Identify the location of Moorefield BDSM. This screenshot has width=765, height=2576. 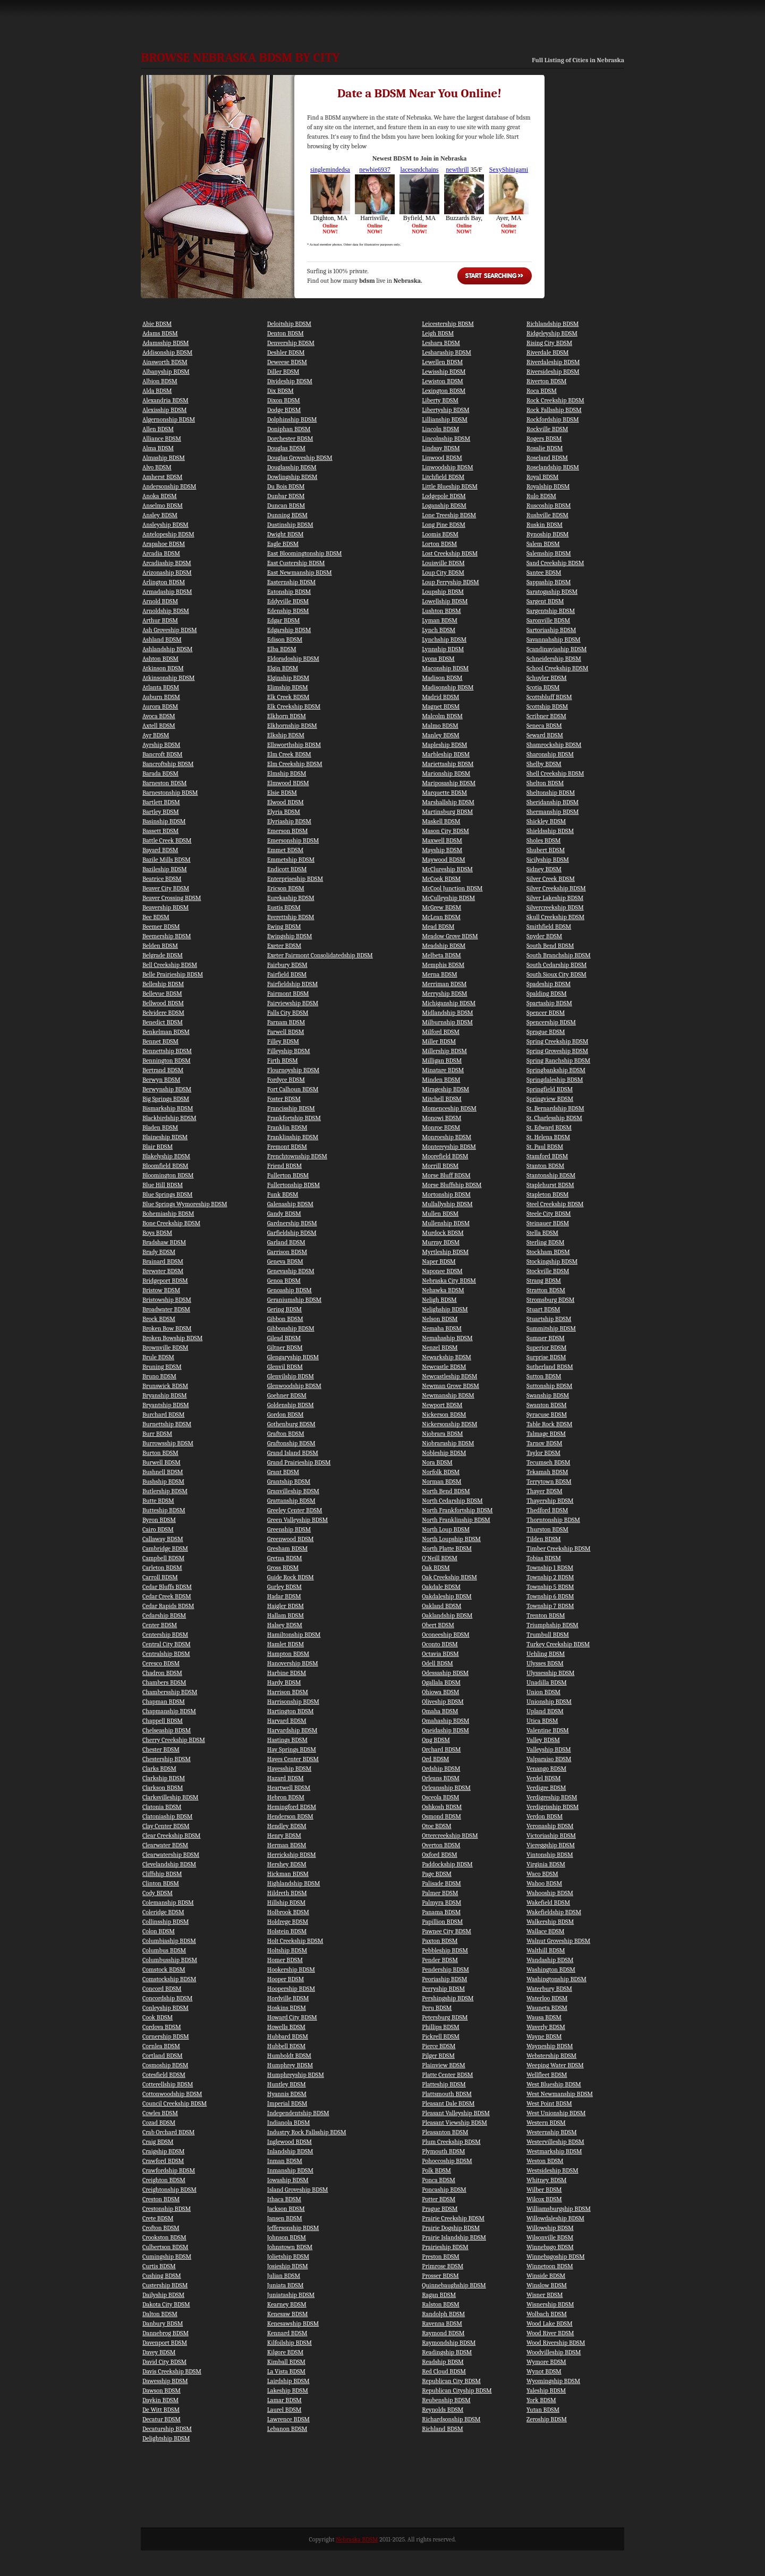
(445, 1156).